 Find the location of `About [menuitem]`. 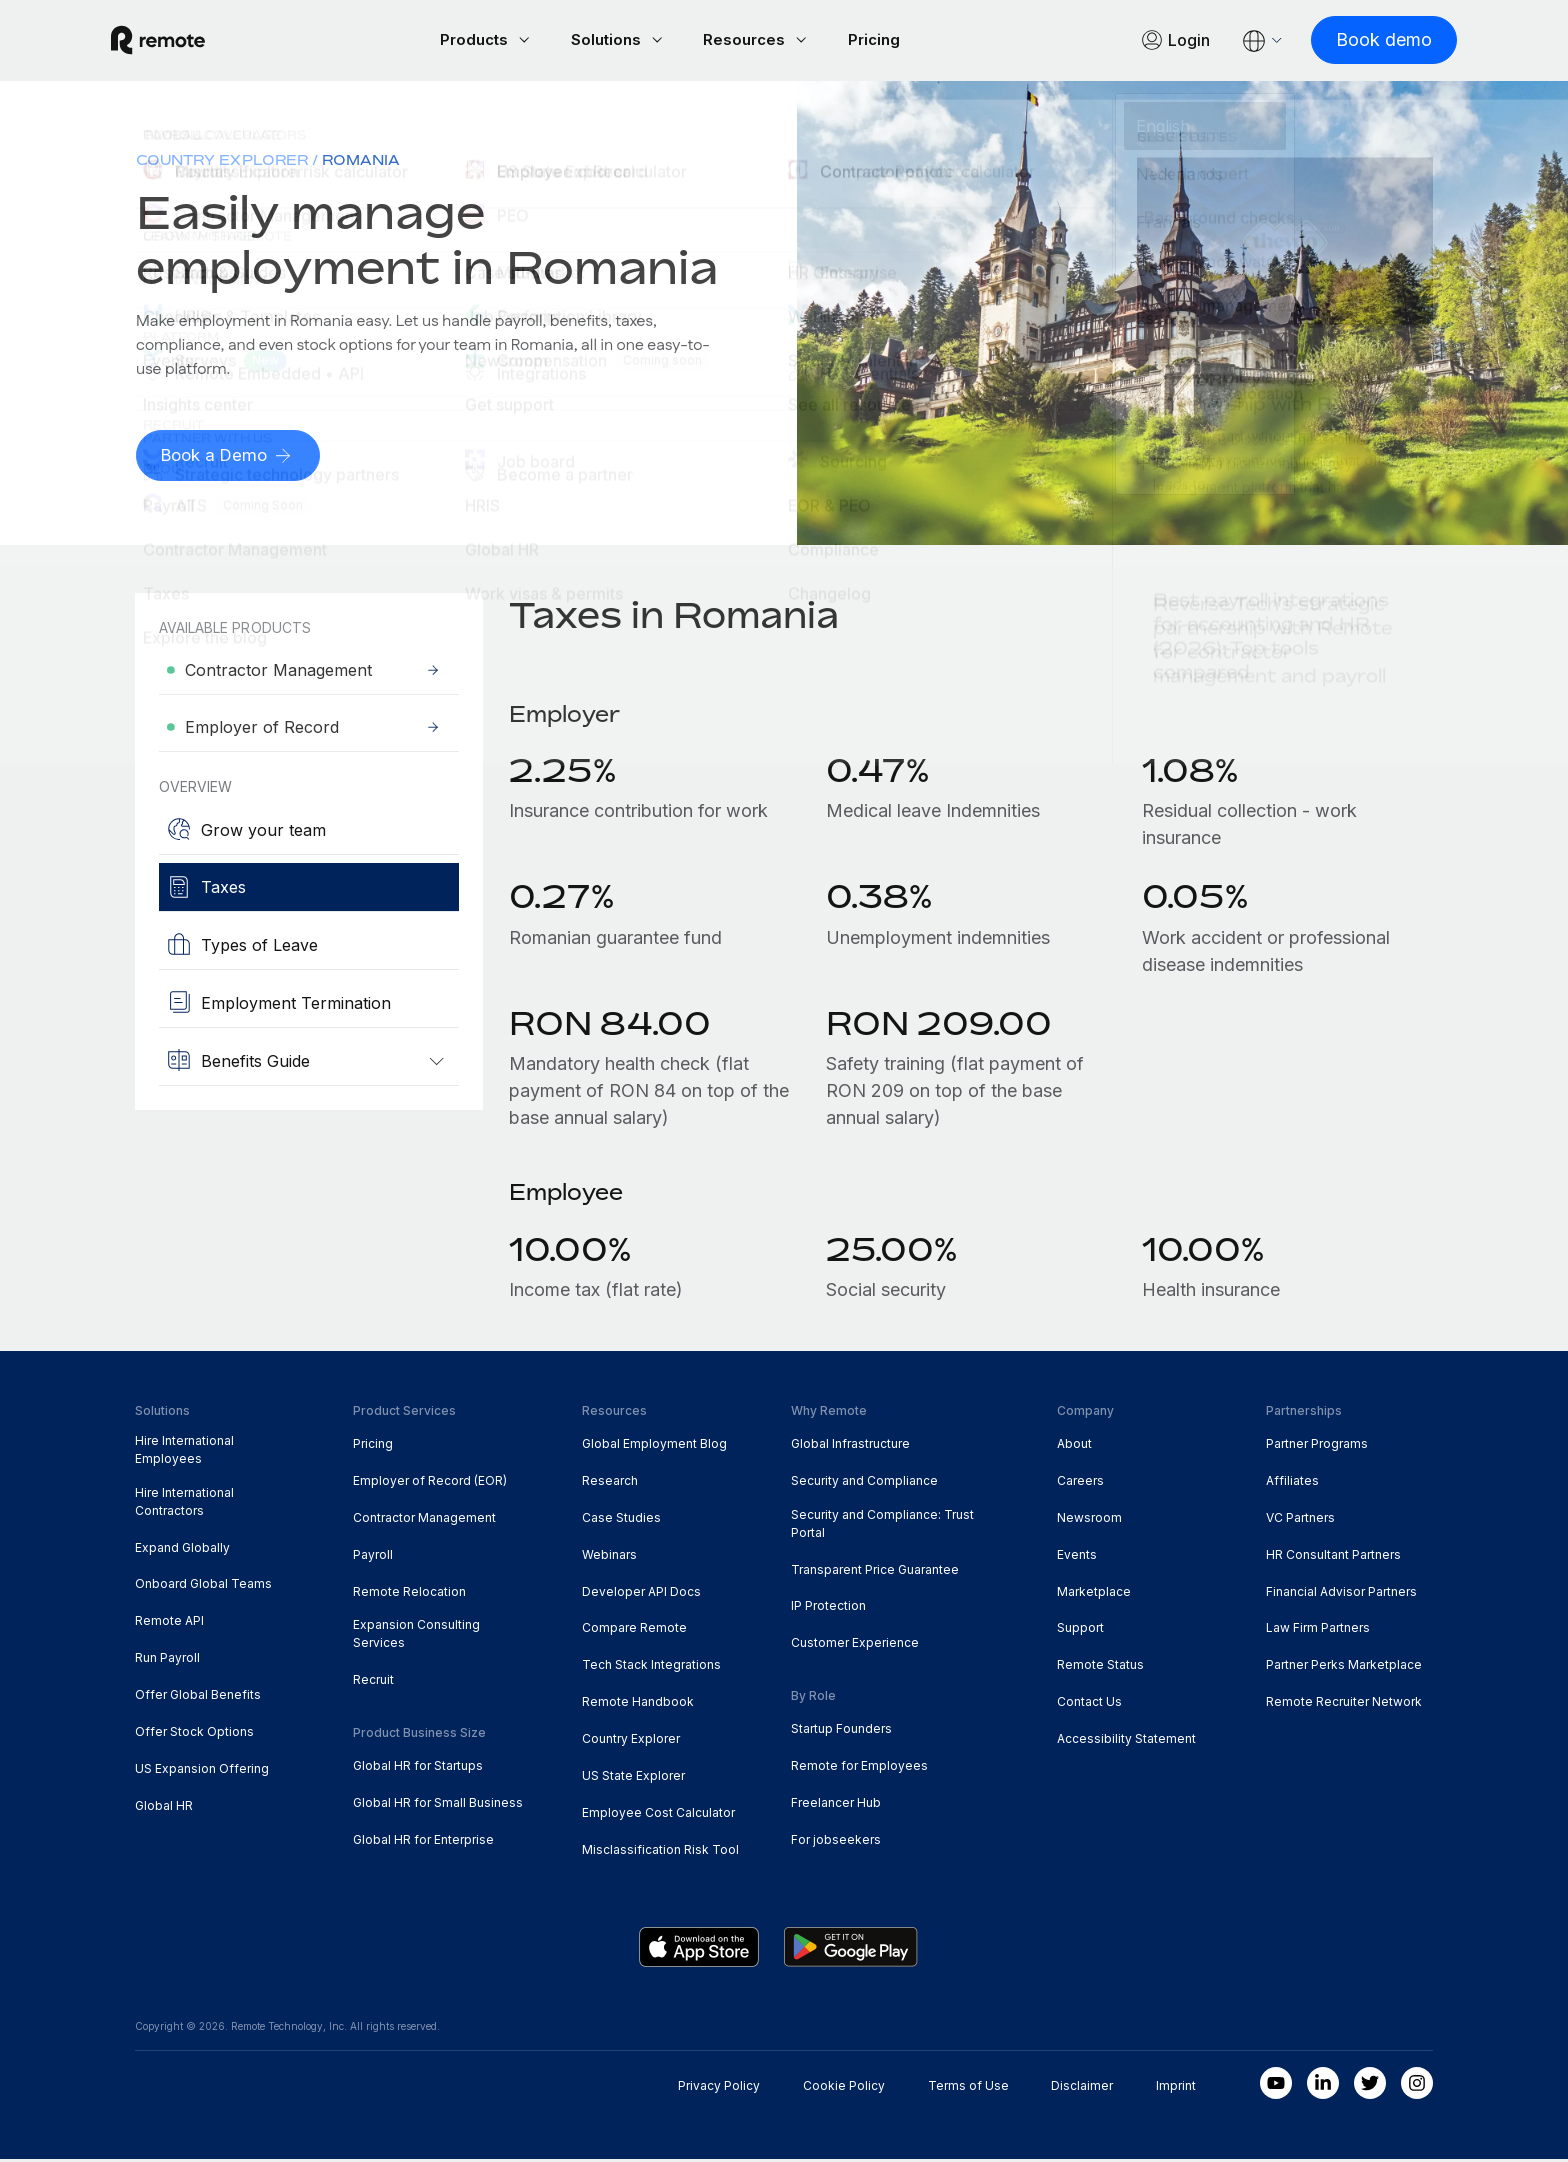

About [menuitem] is located at coordinates (1074, 1446).